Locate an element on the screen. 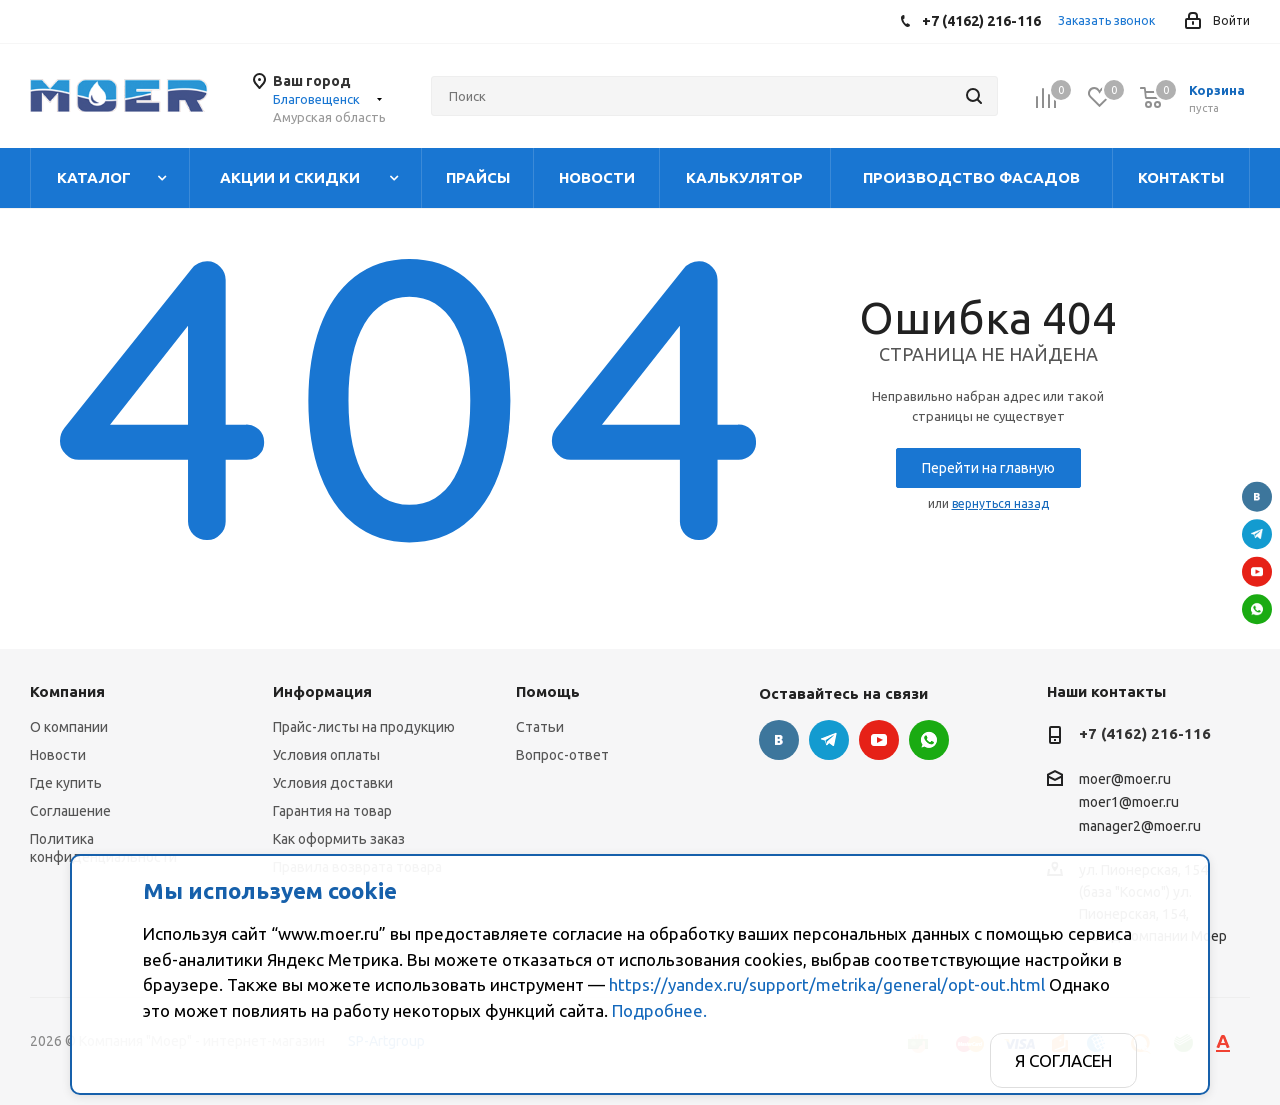  Информация is located at coordinates (322, 691).